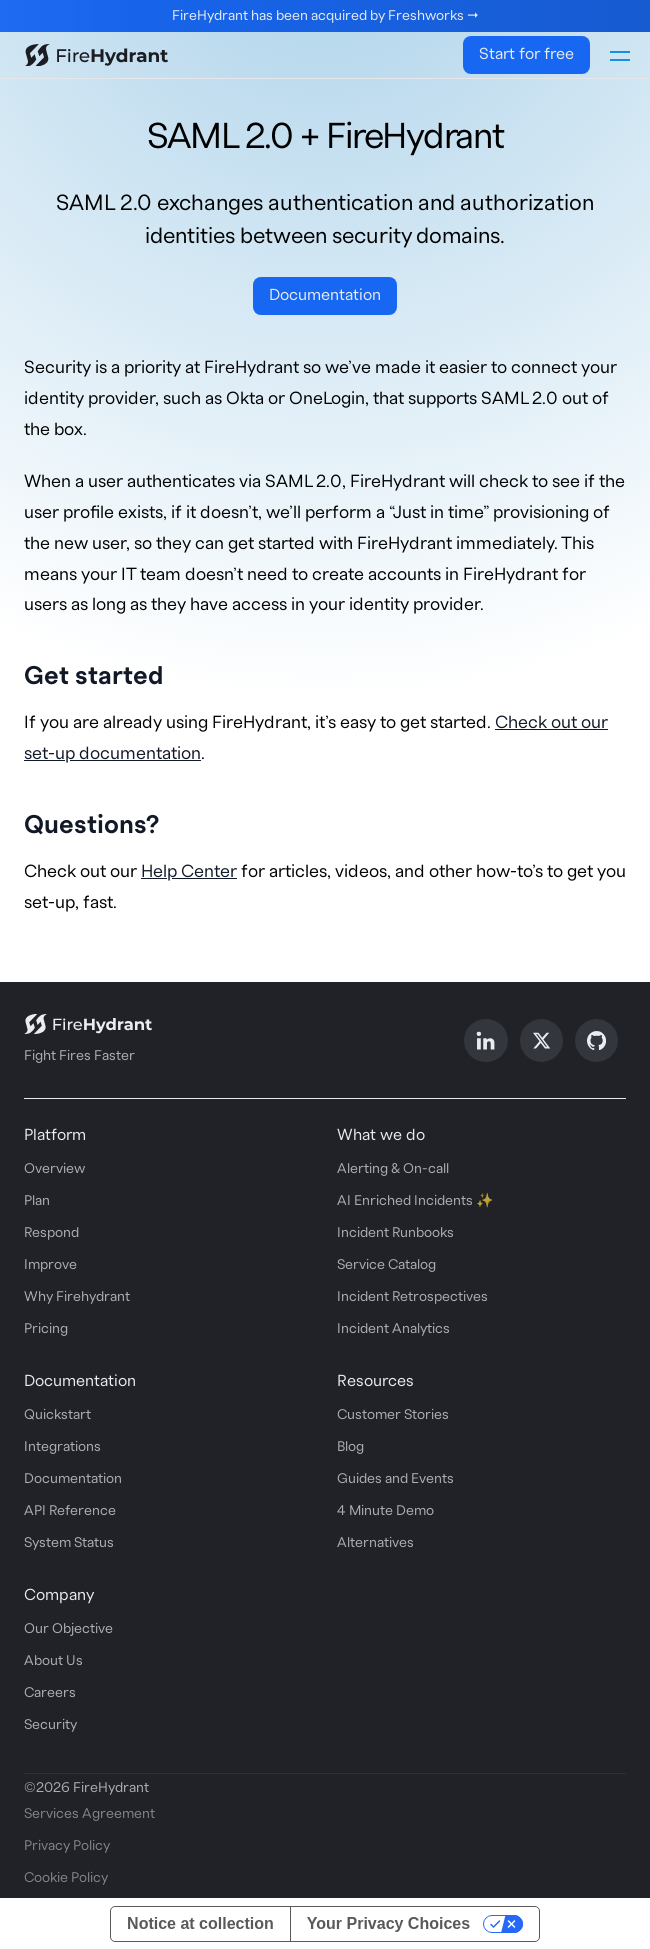 Image resolution: width=650 pixels, height=1949 pixels. What do you see at coordinates (37, 1200) in the screenshot?
I see `Plan` at bounding box center [37, 1200].